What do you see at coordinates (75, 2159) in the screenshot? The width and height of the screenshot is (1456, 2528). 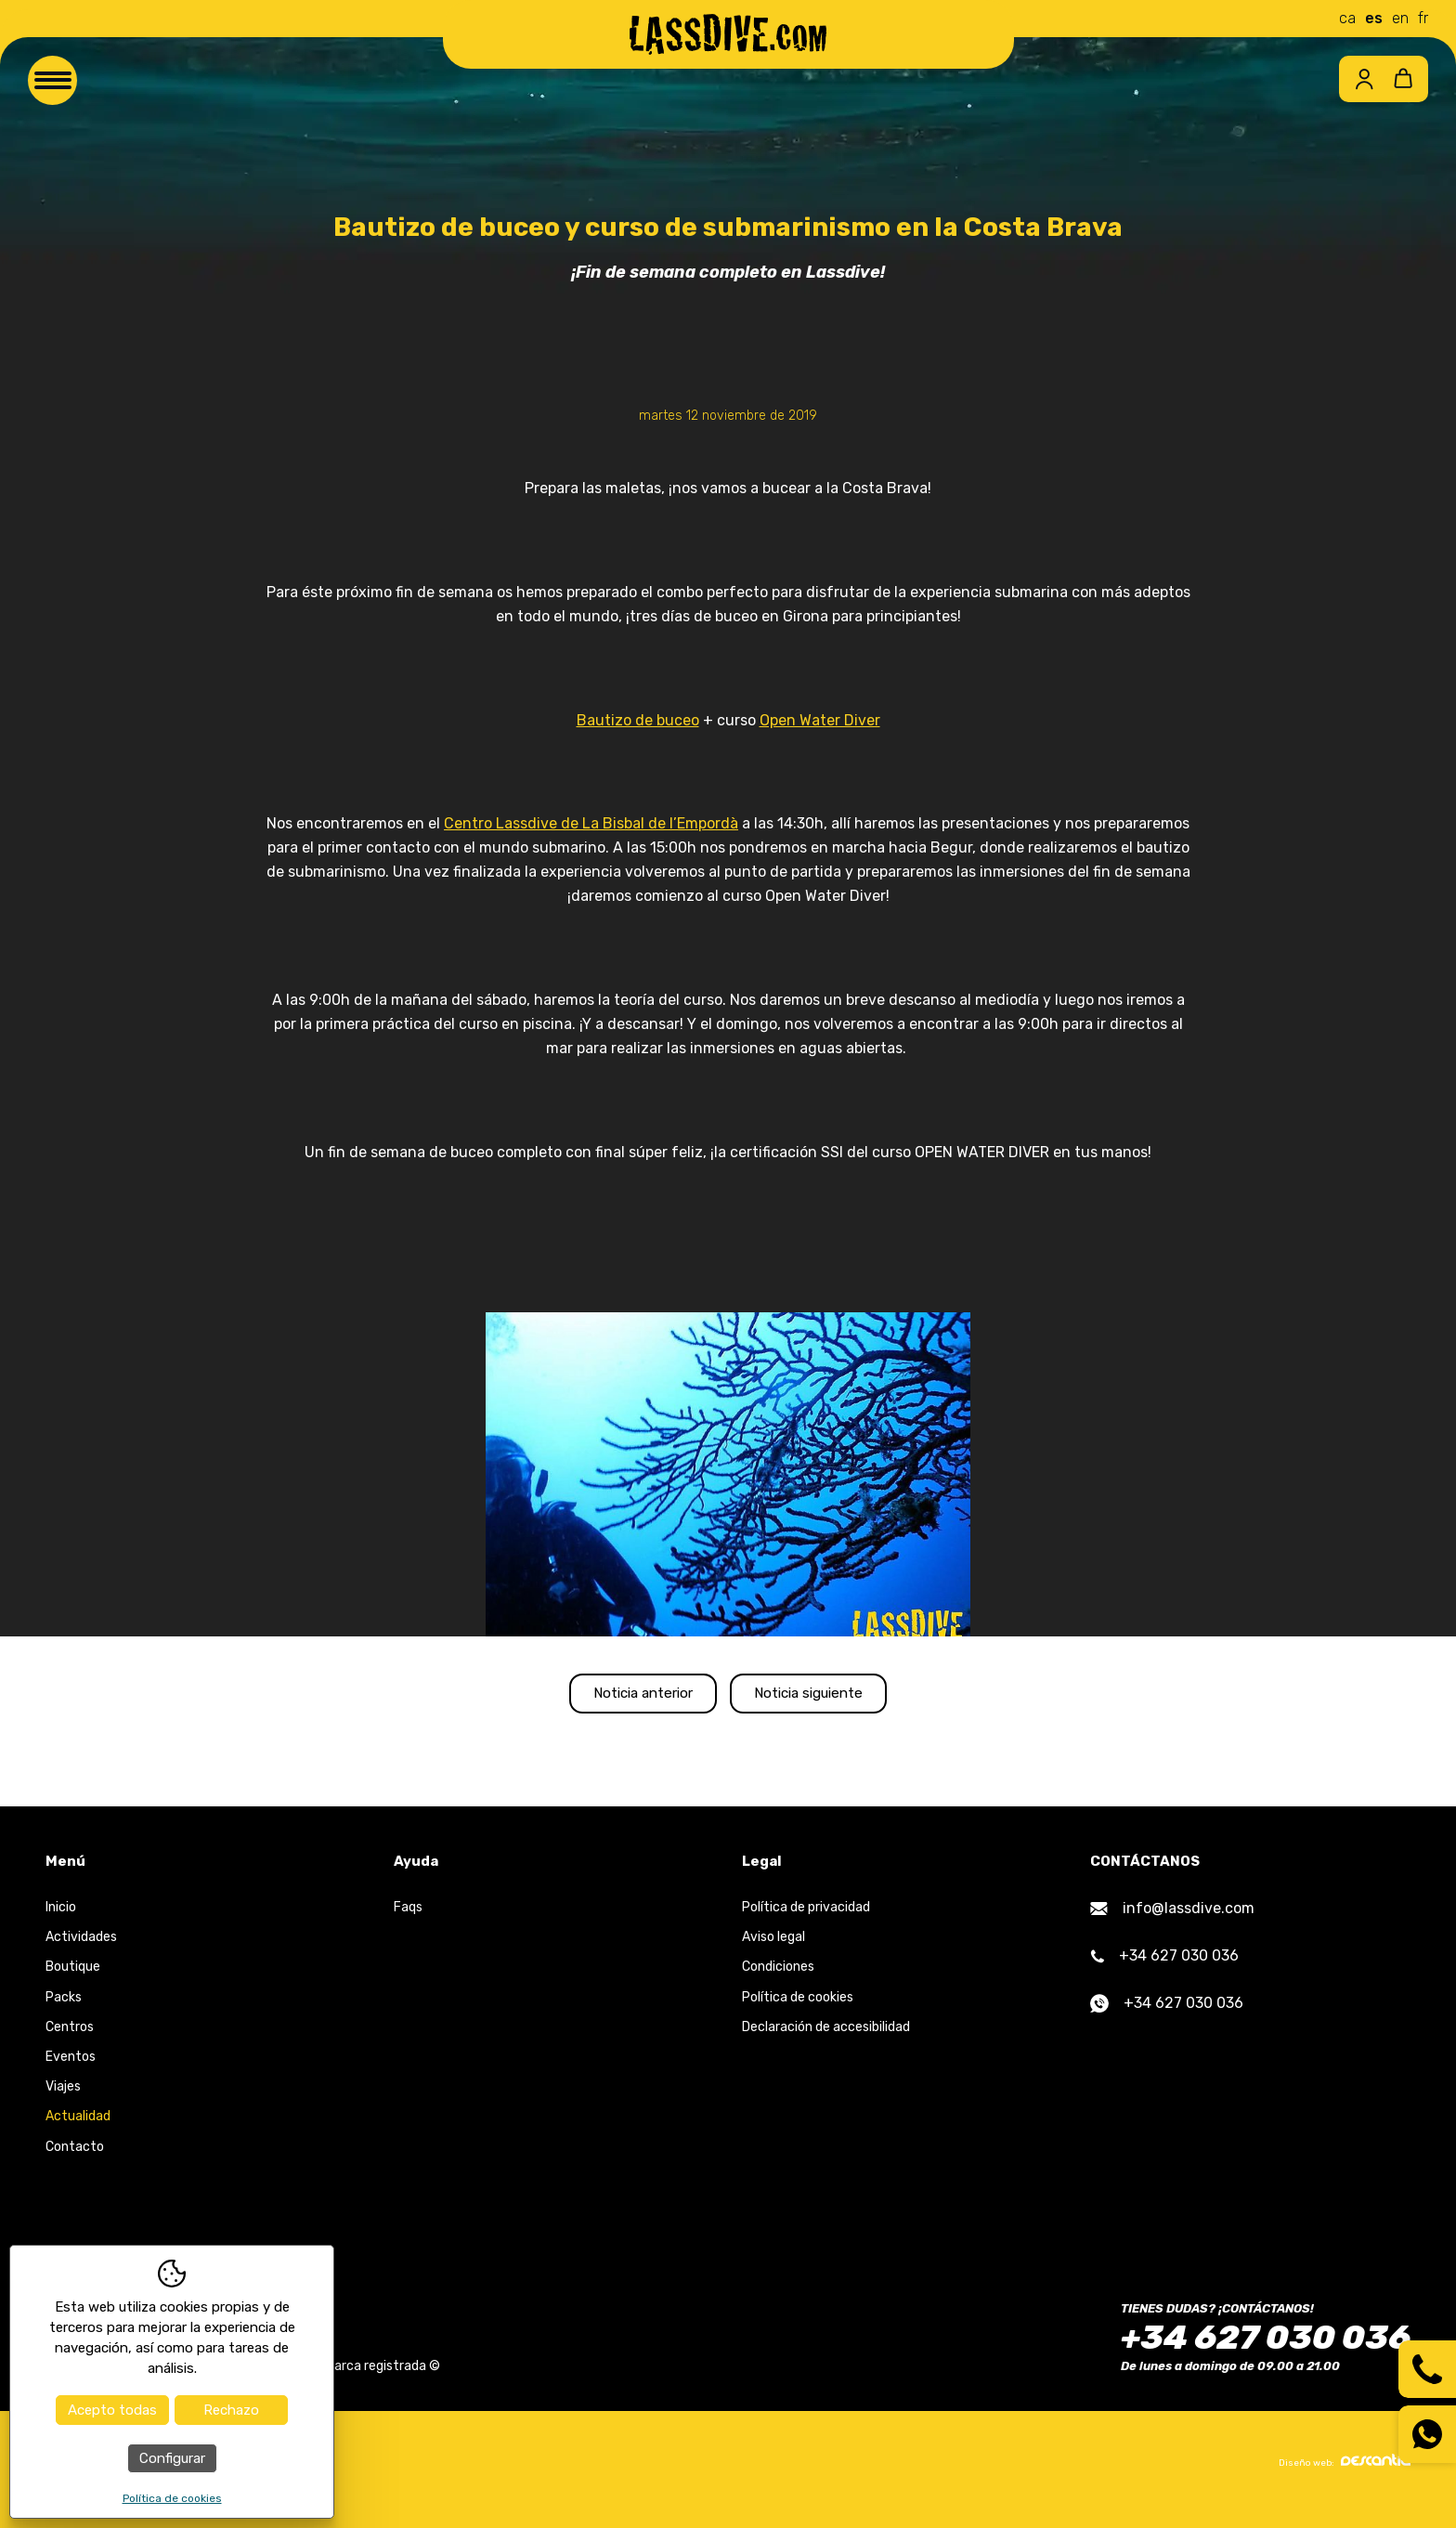 I see `Contacto` at bounding box center [75, 2159].